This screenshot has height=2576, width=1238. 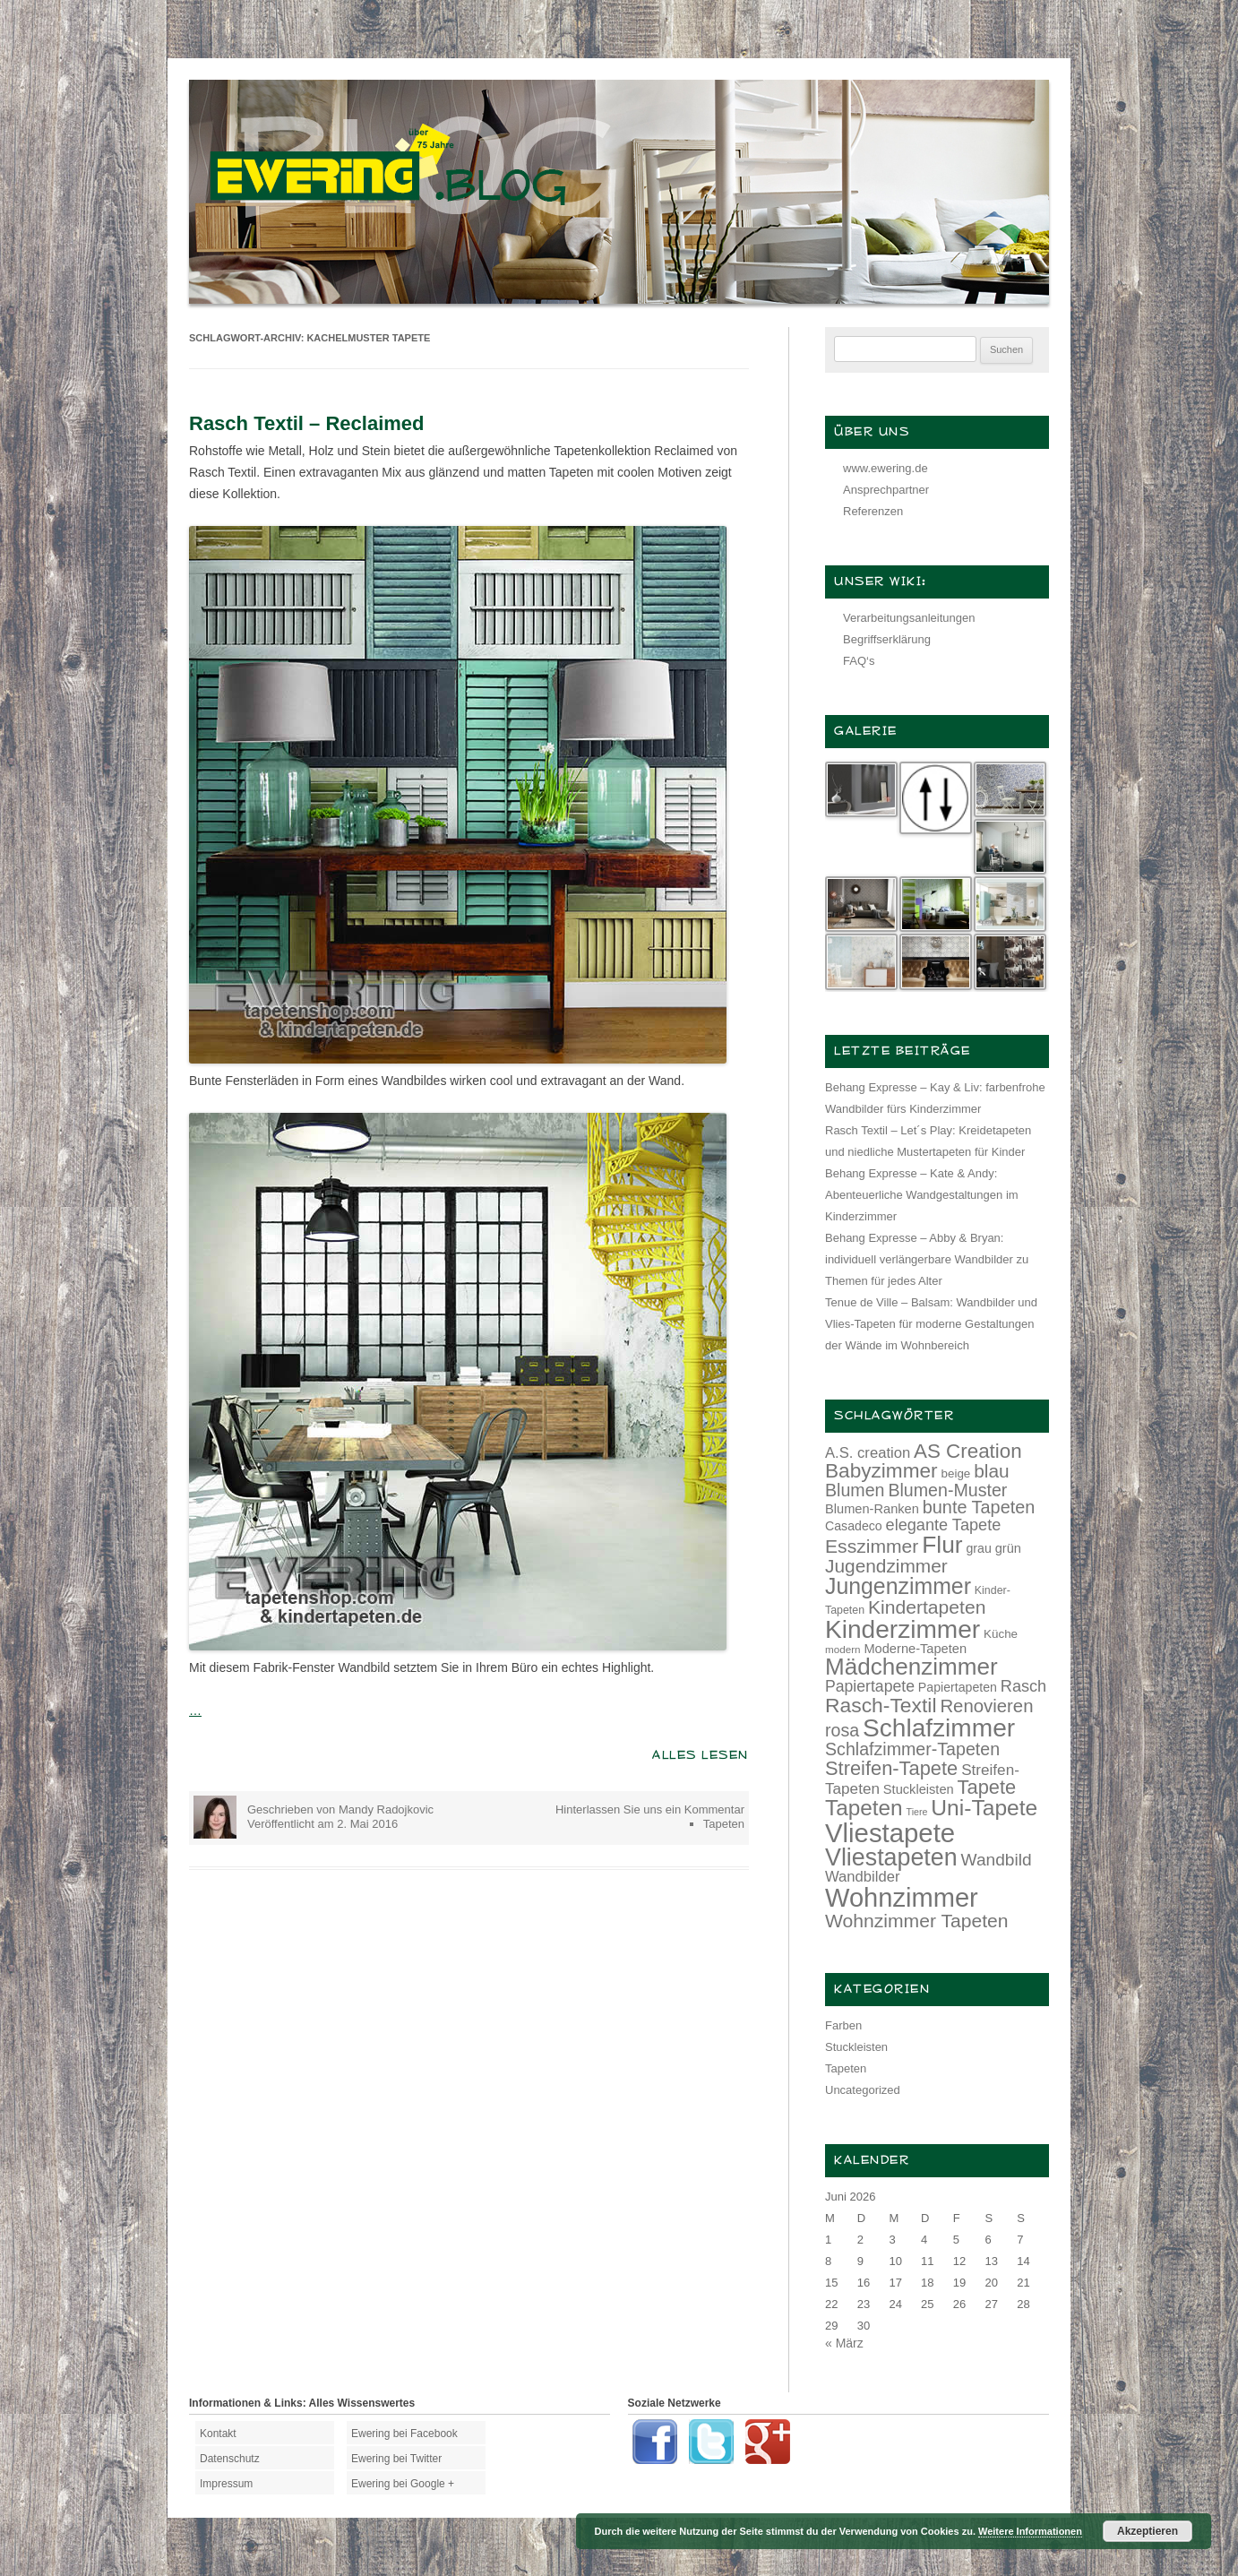 What do you see at coordinates (979, 1507) in the screenshot?
I see `bunte Tapeten [bunte Tapeten (25 Einträge)]` at bounding box center [979, 1507].